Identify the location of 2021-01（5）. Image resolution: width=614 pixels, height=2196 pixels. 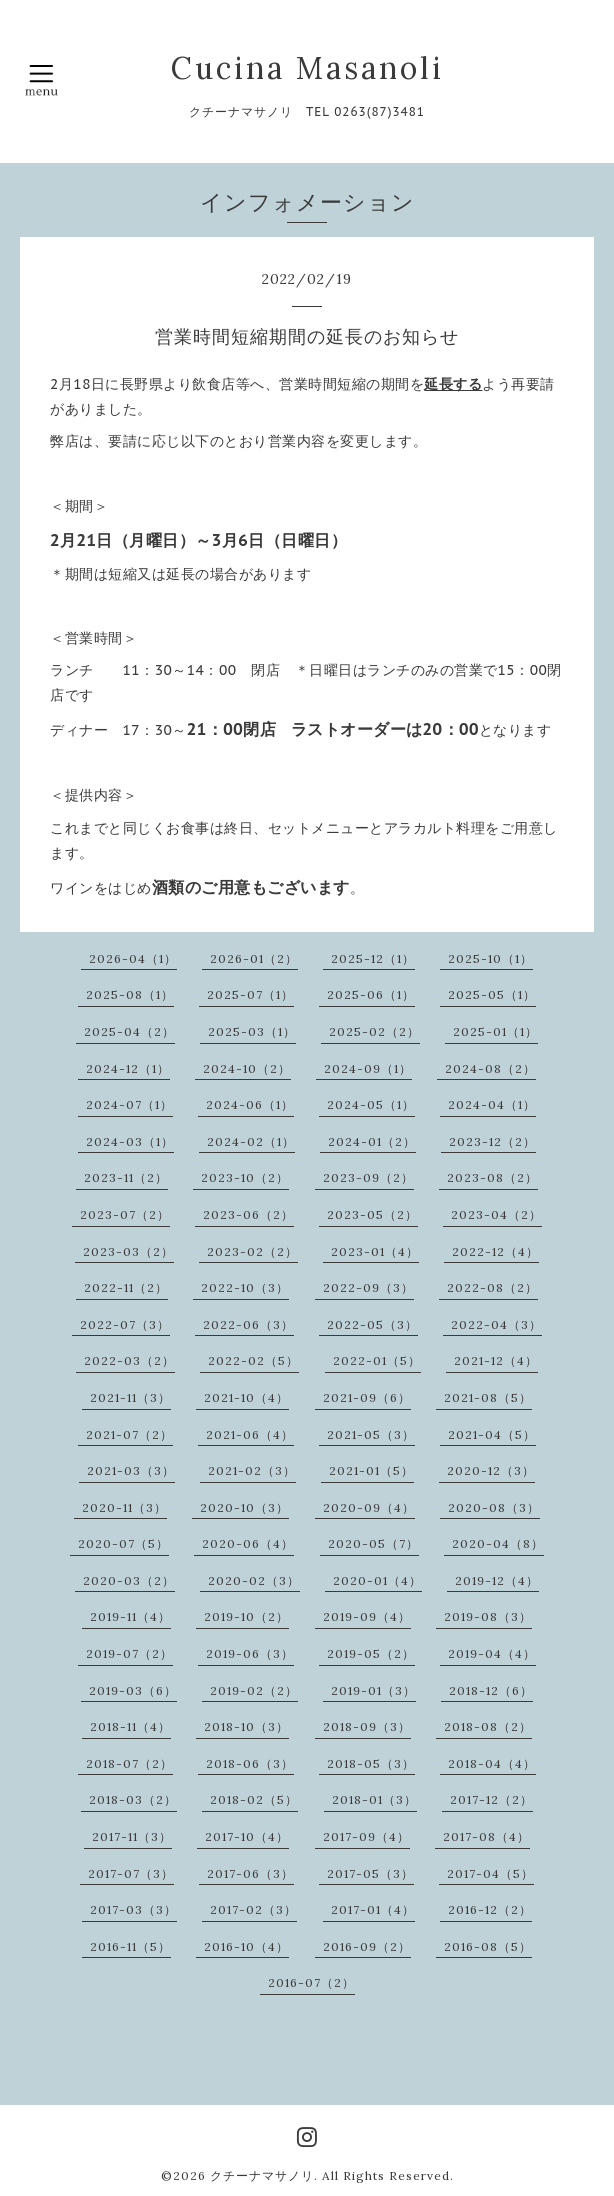
(371, 1470).